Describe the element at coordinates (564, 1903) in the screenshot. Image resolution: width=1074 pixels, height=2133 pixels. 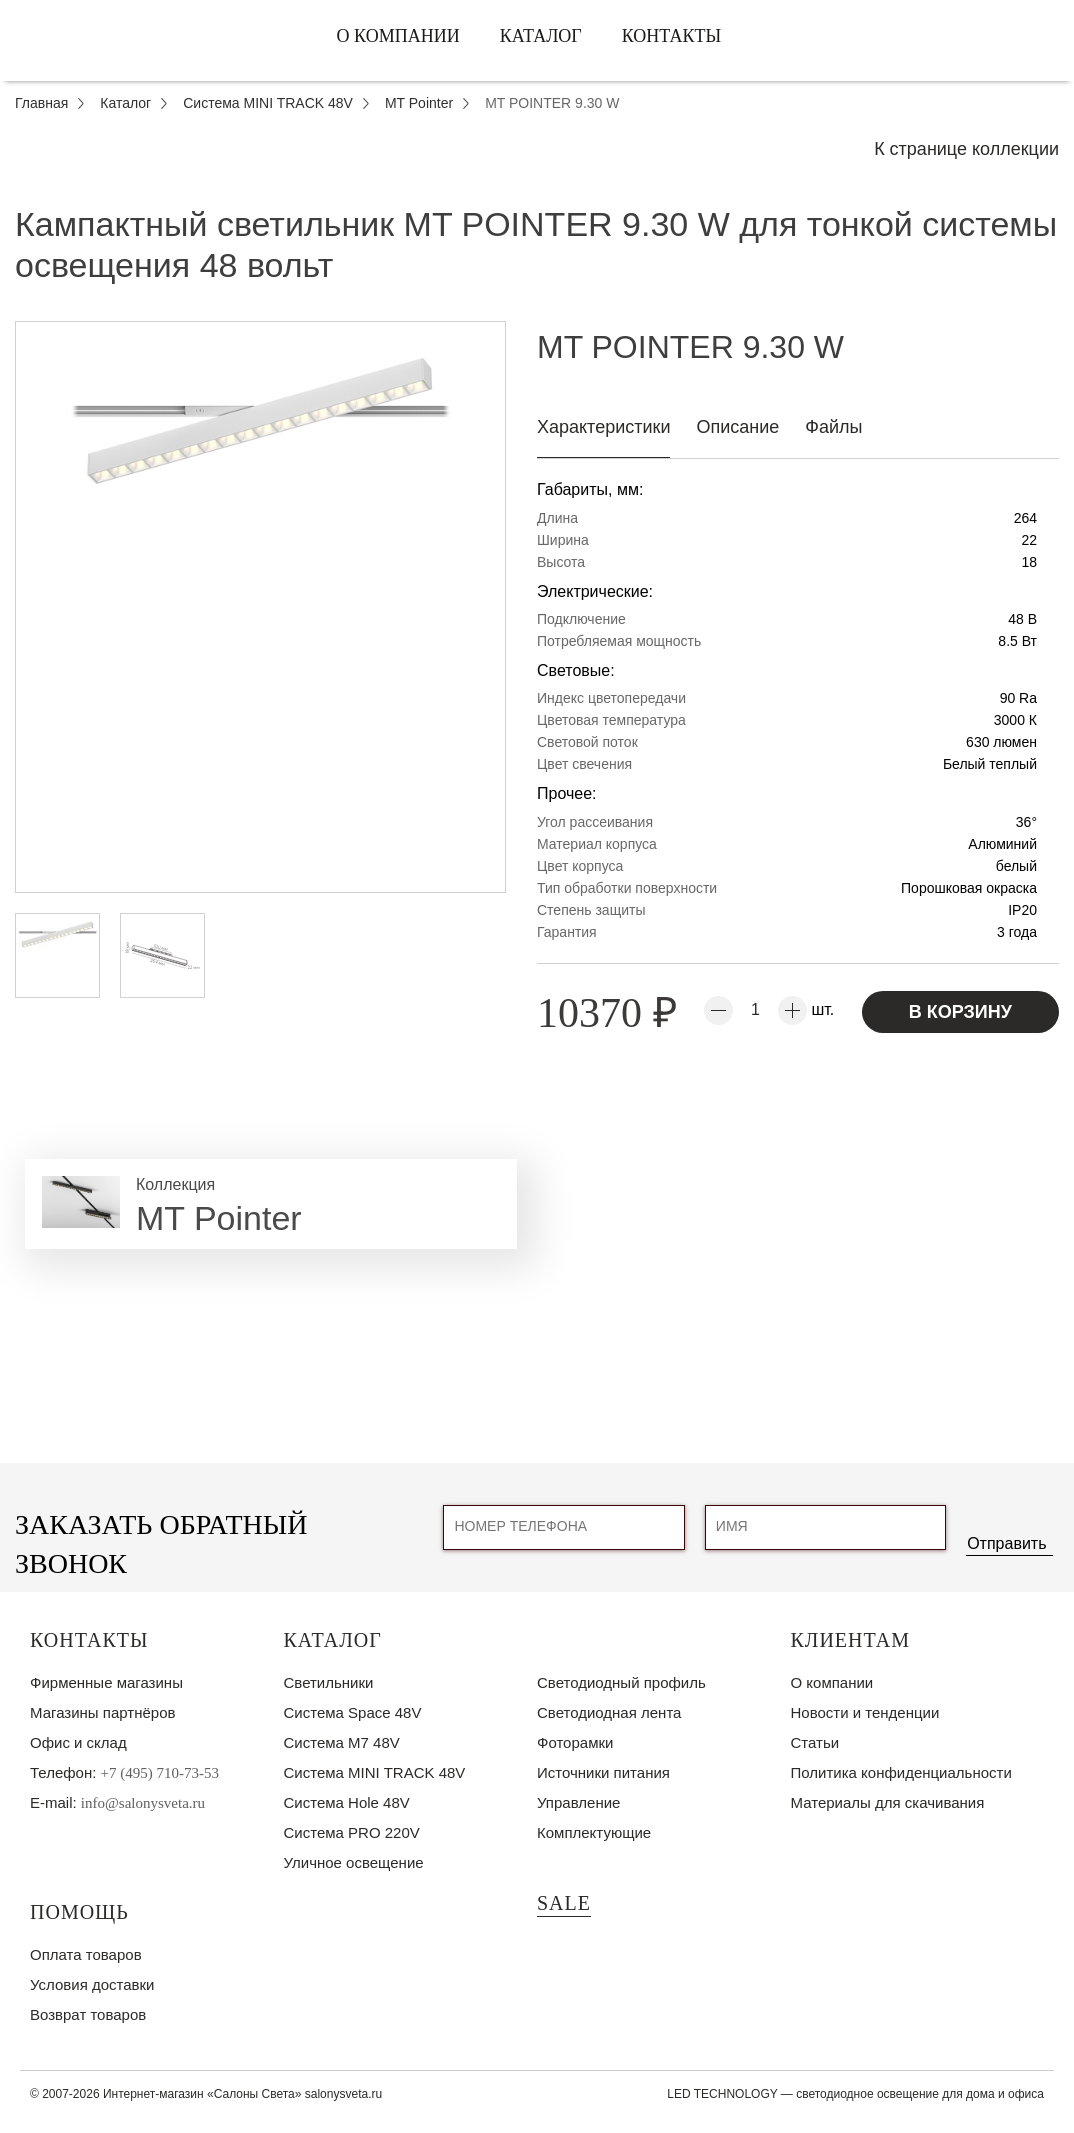
I see `SALE` at that location.